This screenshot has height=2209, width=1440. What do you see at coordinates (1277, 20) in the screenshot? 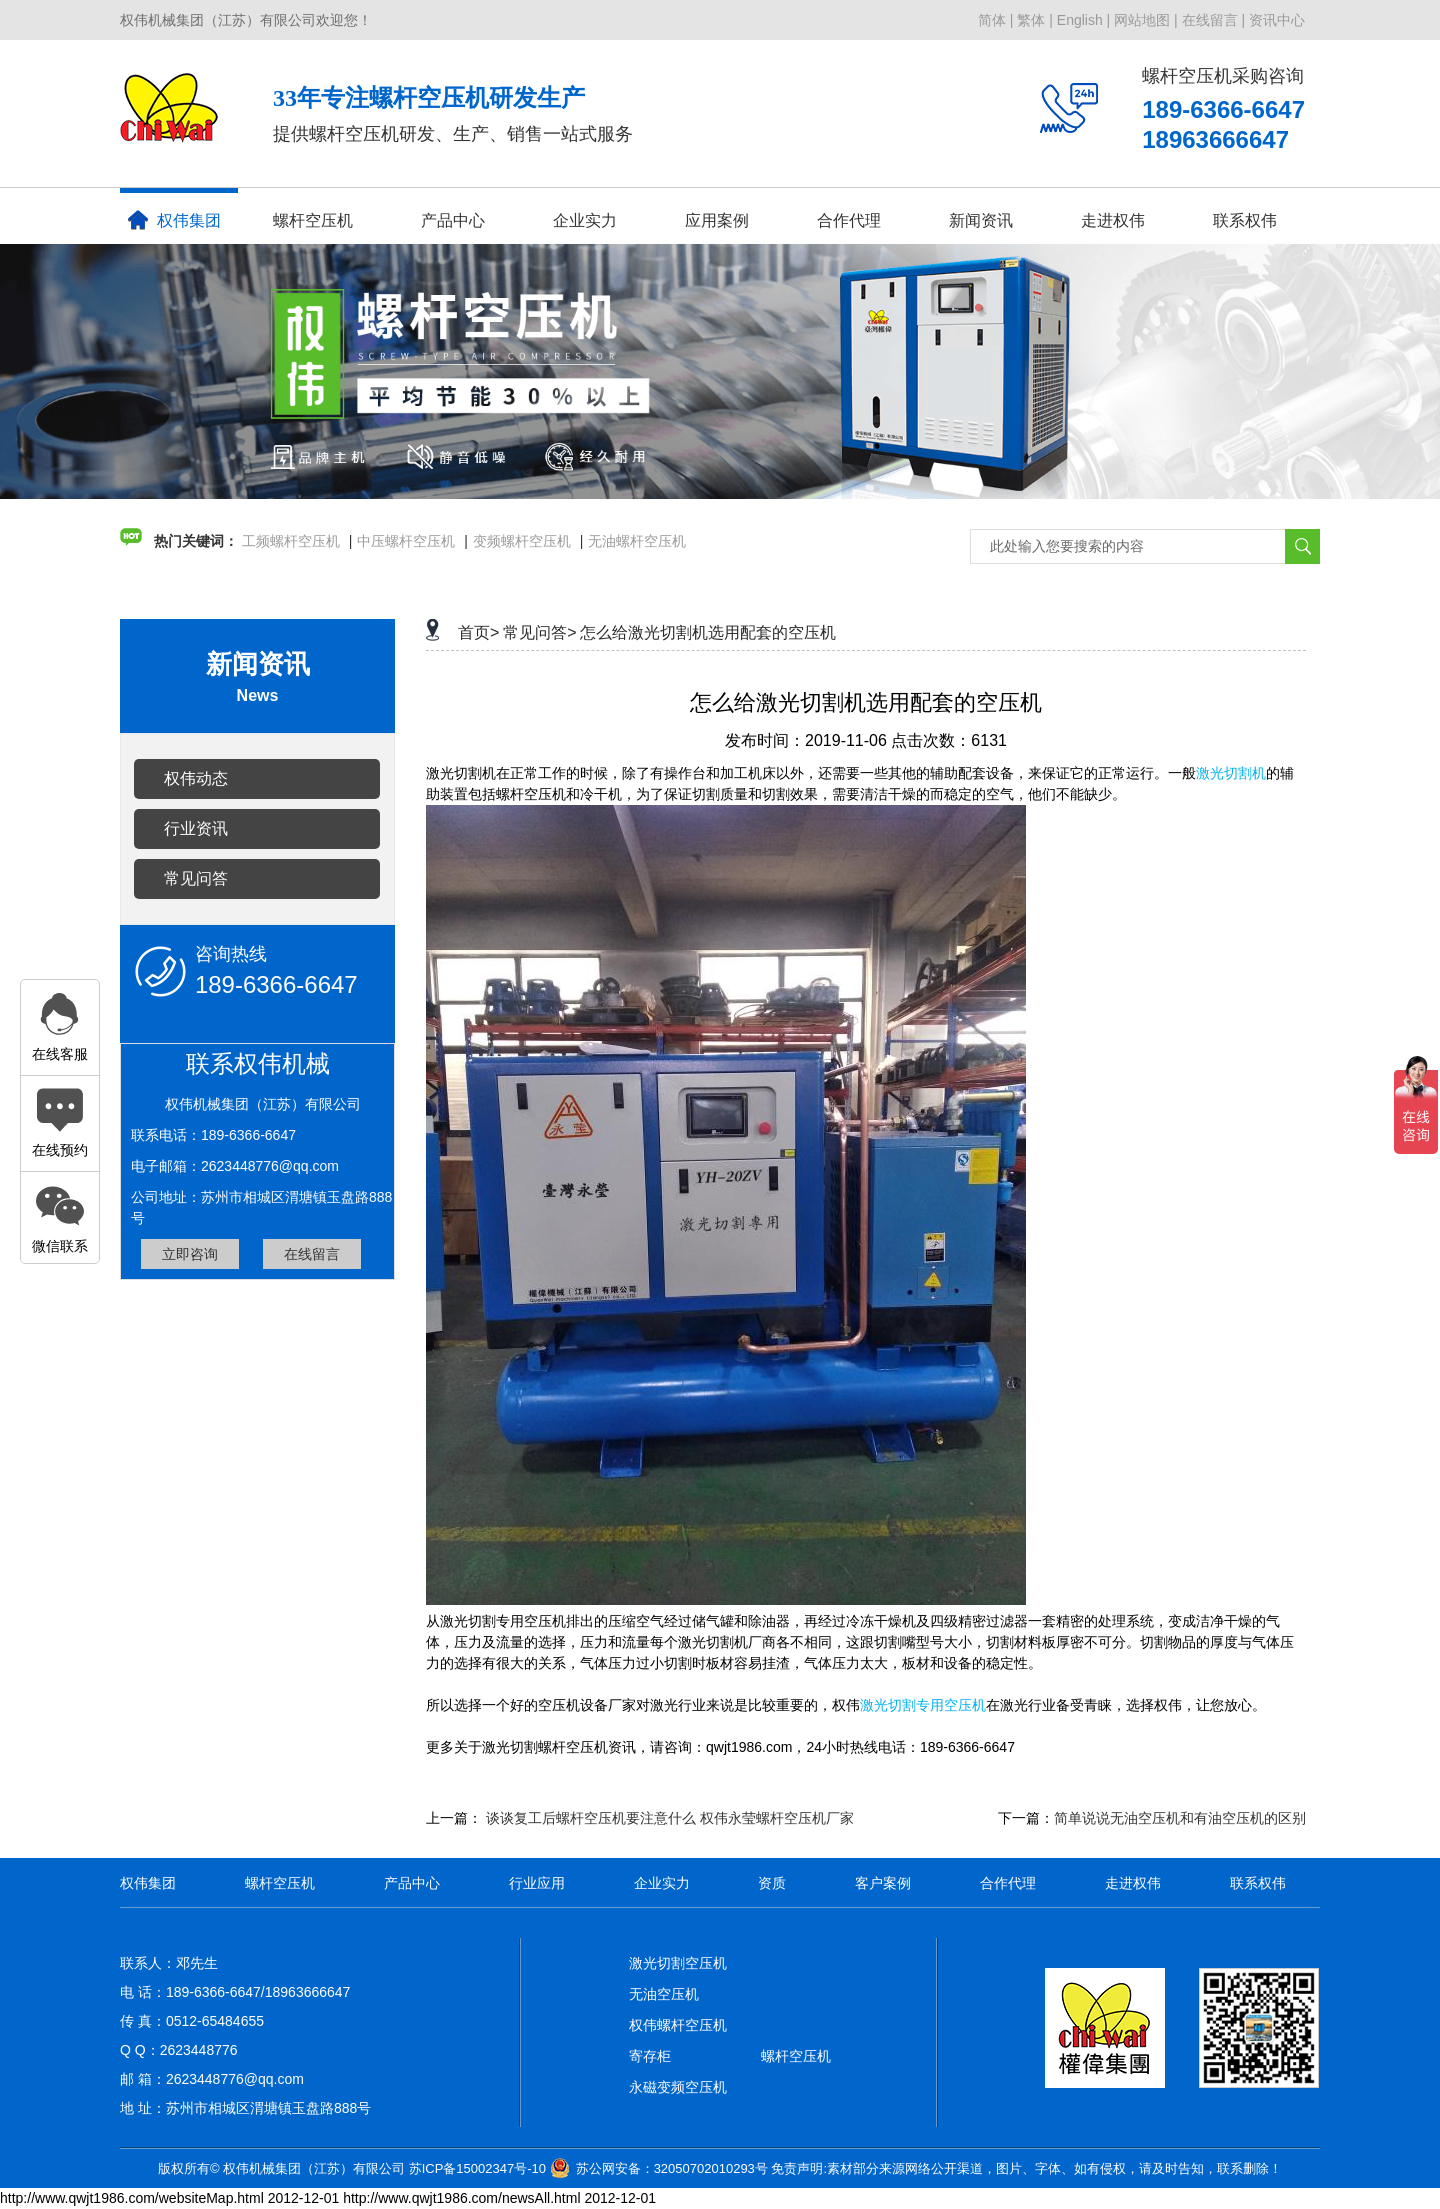
I see `资讯中心` at bounding box center [1277, 20].